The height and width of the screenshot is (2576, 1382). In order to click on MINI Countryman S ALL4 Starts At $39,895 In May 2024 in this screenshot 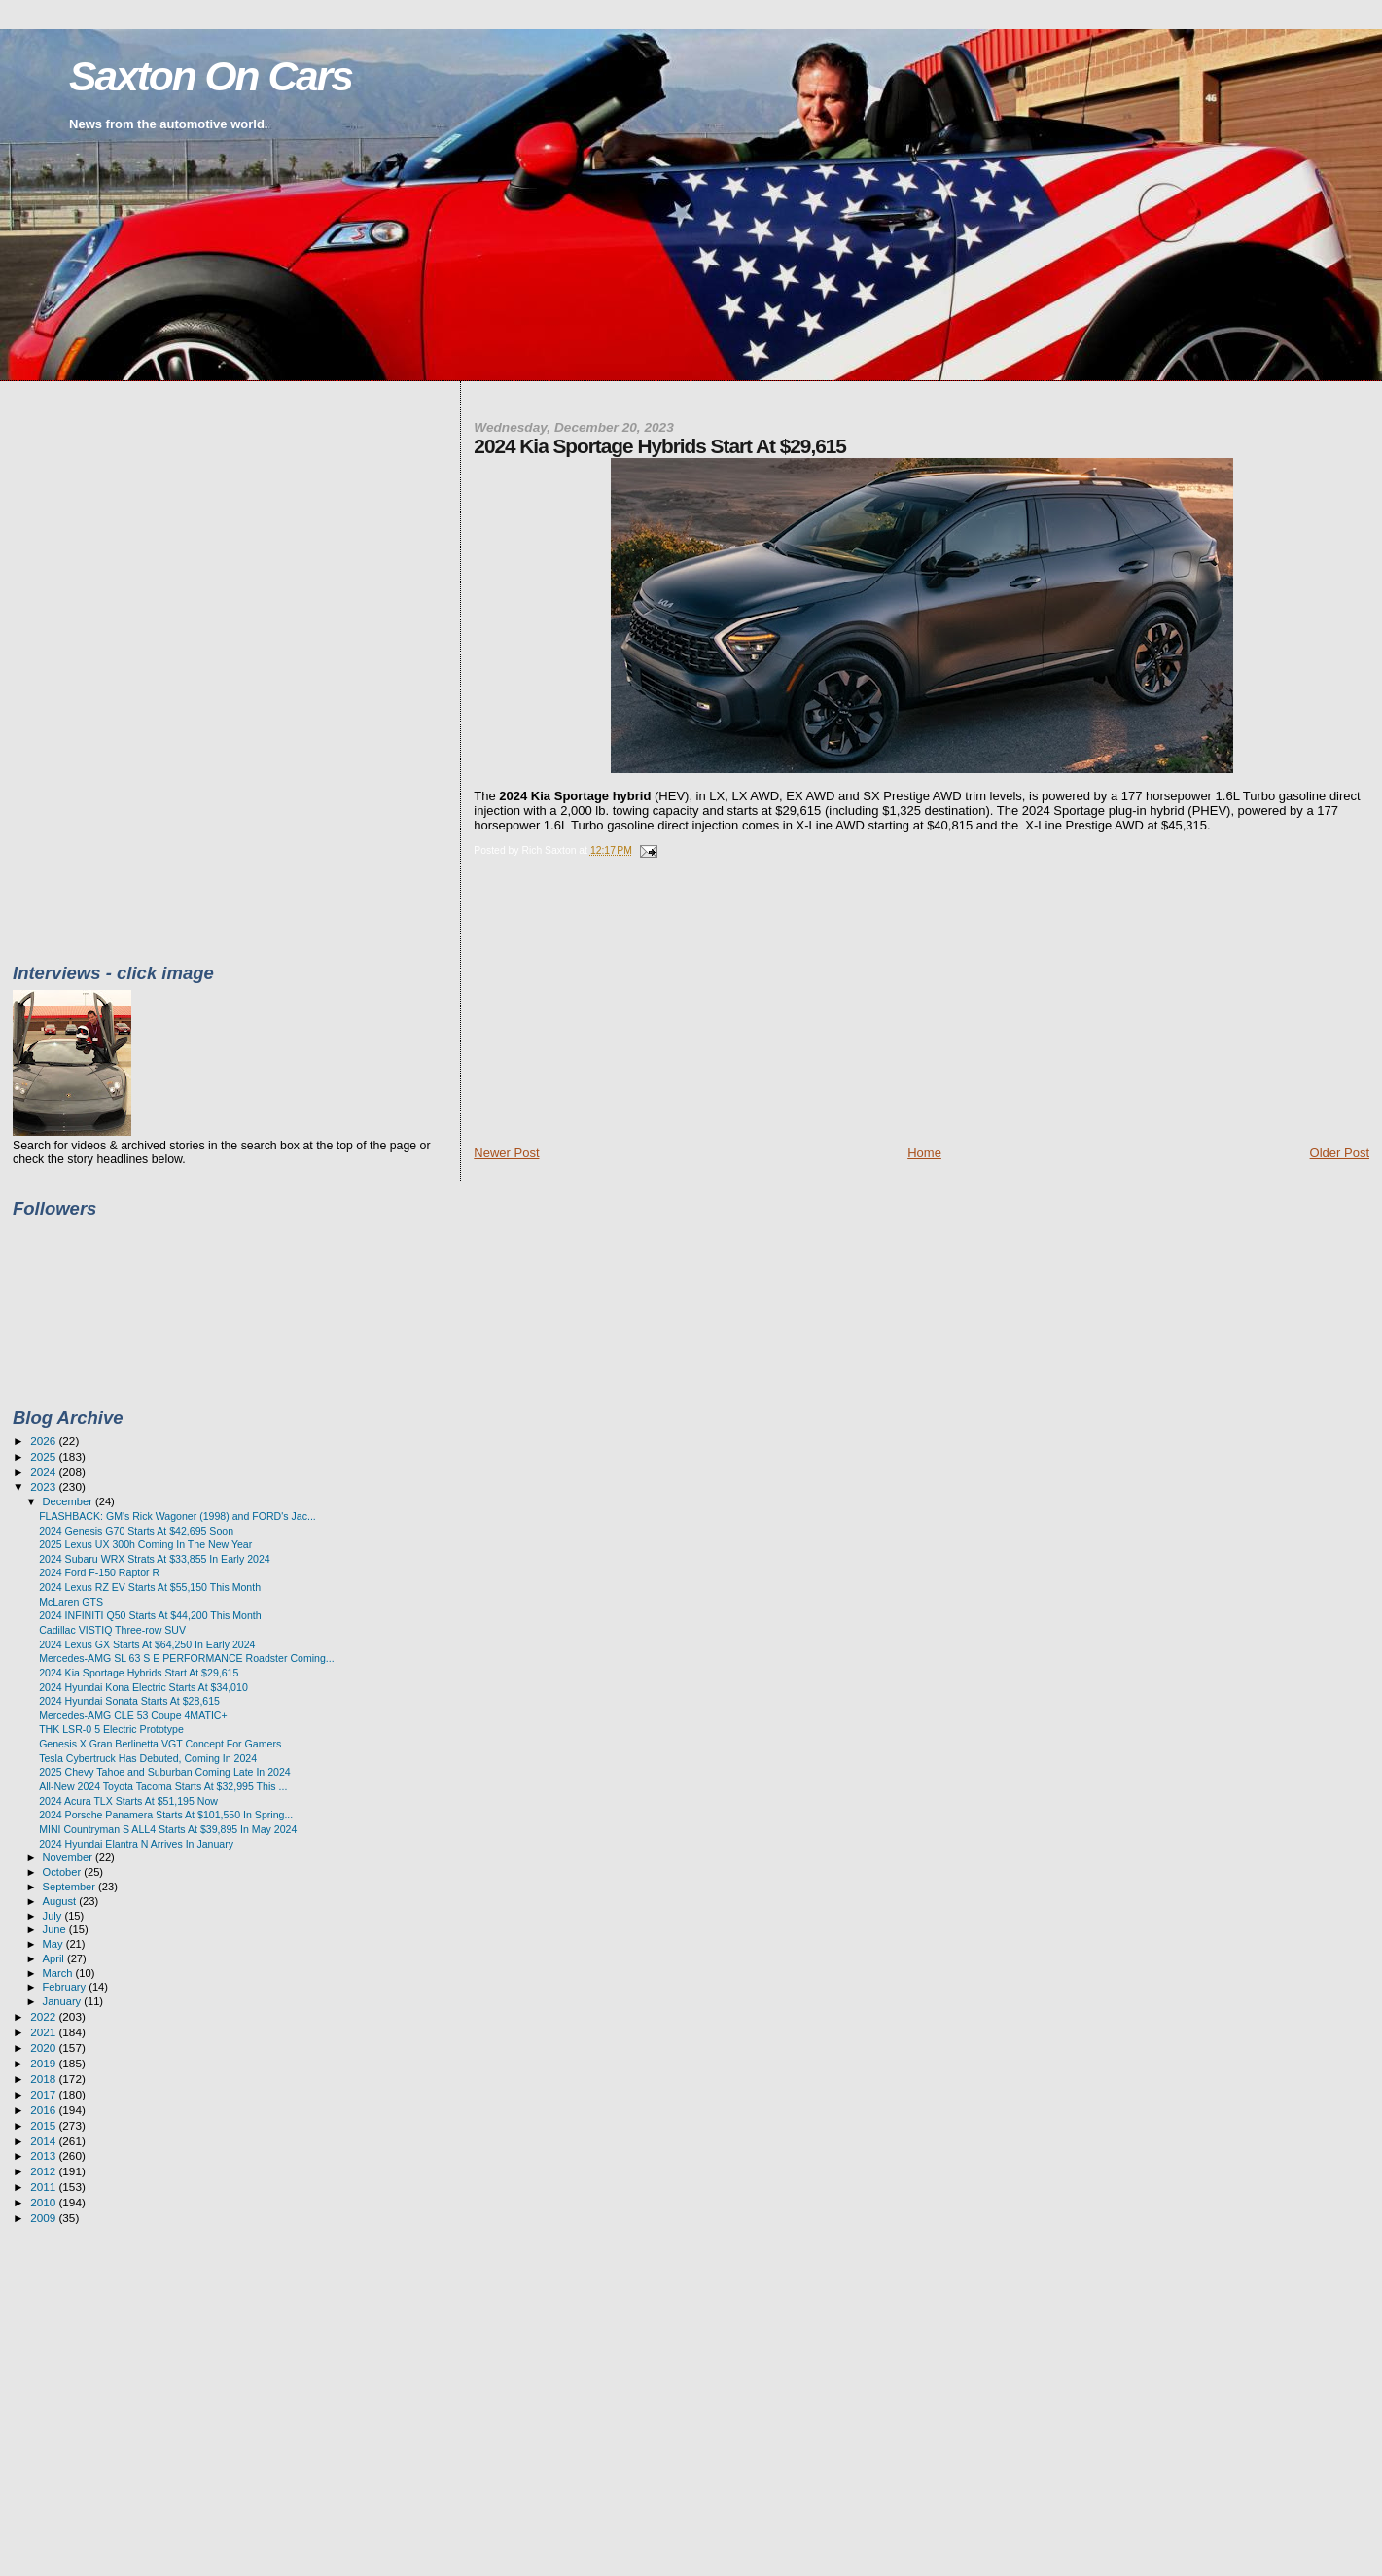, I will do `click(168, 1829)`.